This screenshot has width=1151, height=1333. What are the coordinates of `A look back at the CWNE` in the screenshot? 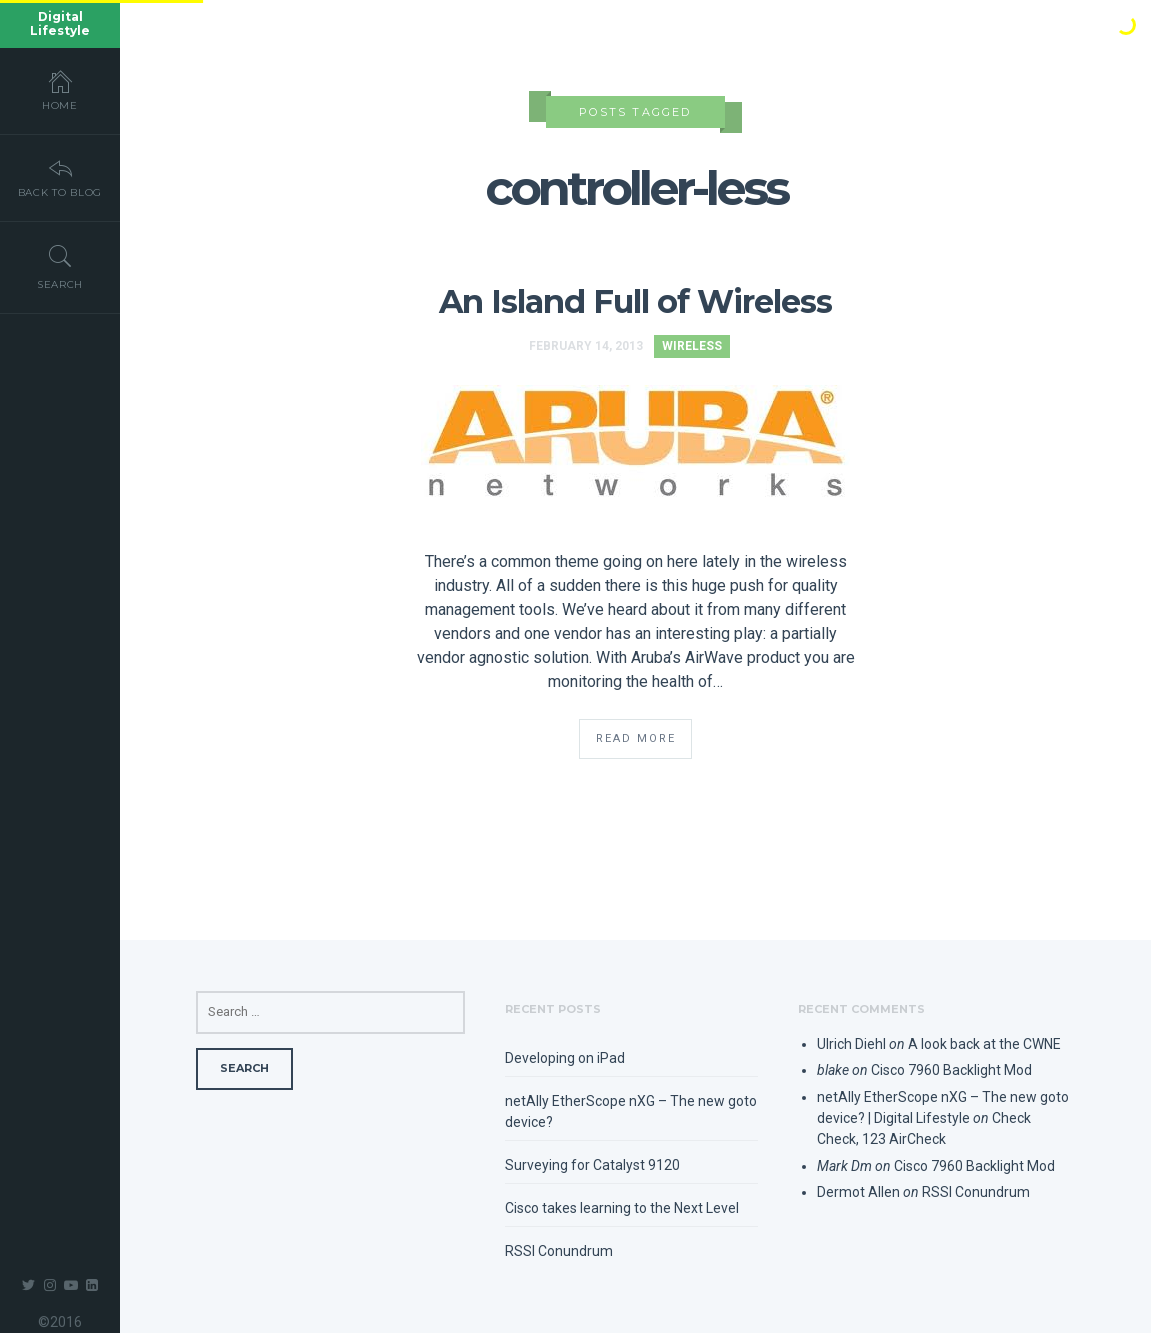 It's located at (984, 1044).